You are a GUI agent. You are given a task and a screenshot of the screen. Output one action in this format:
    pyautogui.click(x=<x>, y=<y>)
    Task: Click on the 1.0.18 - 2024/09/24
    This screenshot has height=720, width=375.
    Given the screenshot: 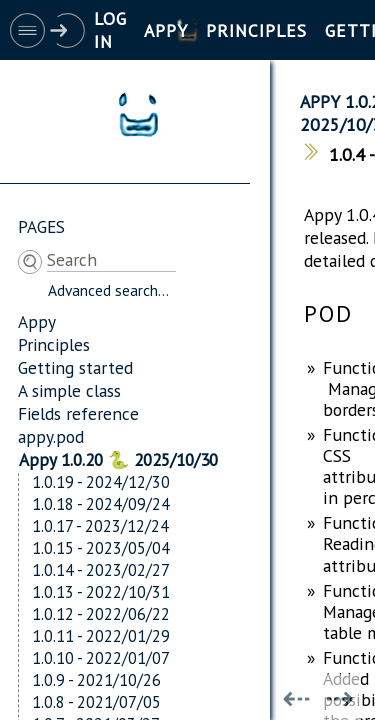 What is the action you would take?
    pyautogui.click(x=101, y=504)
    